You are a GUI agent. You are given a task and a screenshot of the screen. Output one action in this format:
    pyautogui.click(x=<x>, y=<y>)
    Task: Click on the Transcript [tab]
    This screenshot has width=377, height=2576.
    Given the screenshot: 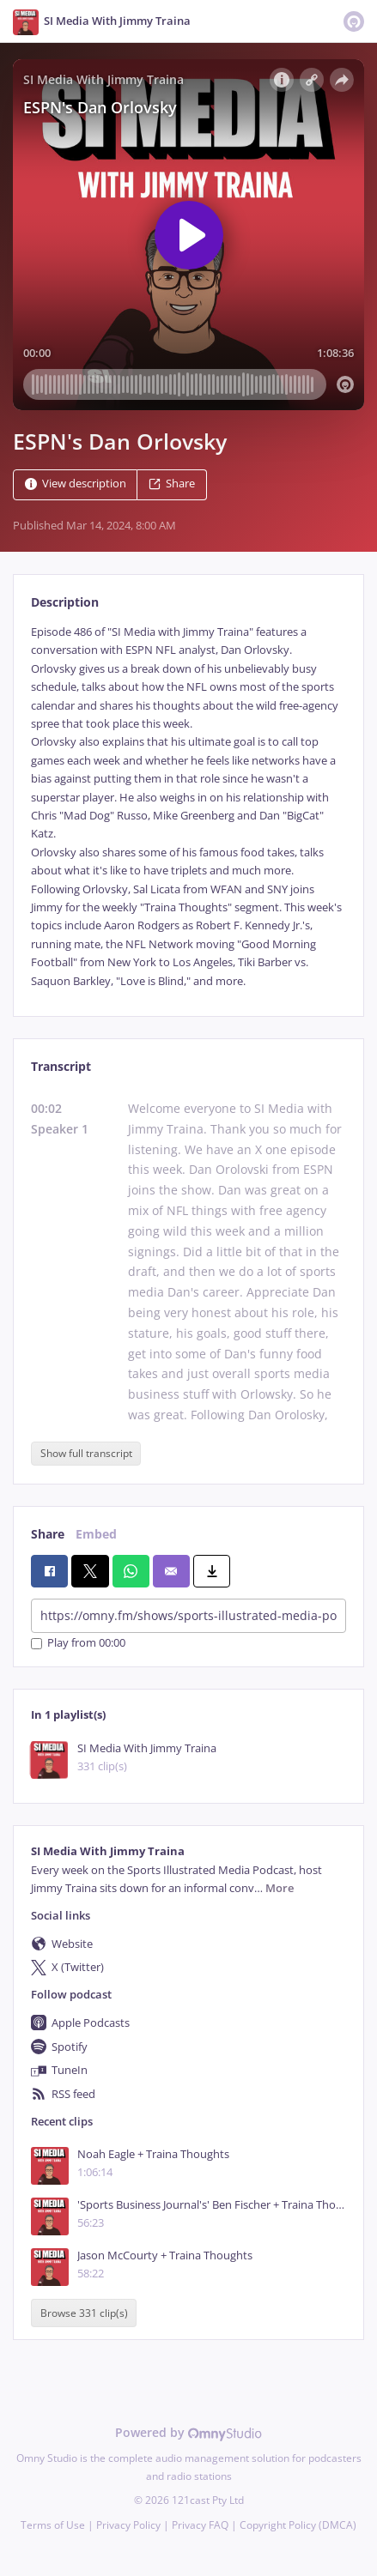 What is the action you would take?
    pyautogui.click(x=61, y=1066)
    